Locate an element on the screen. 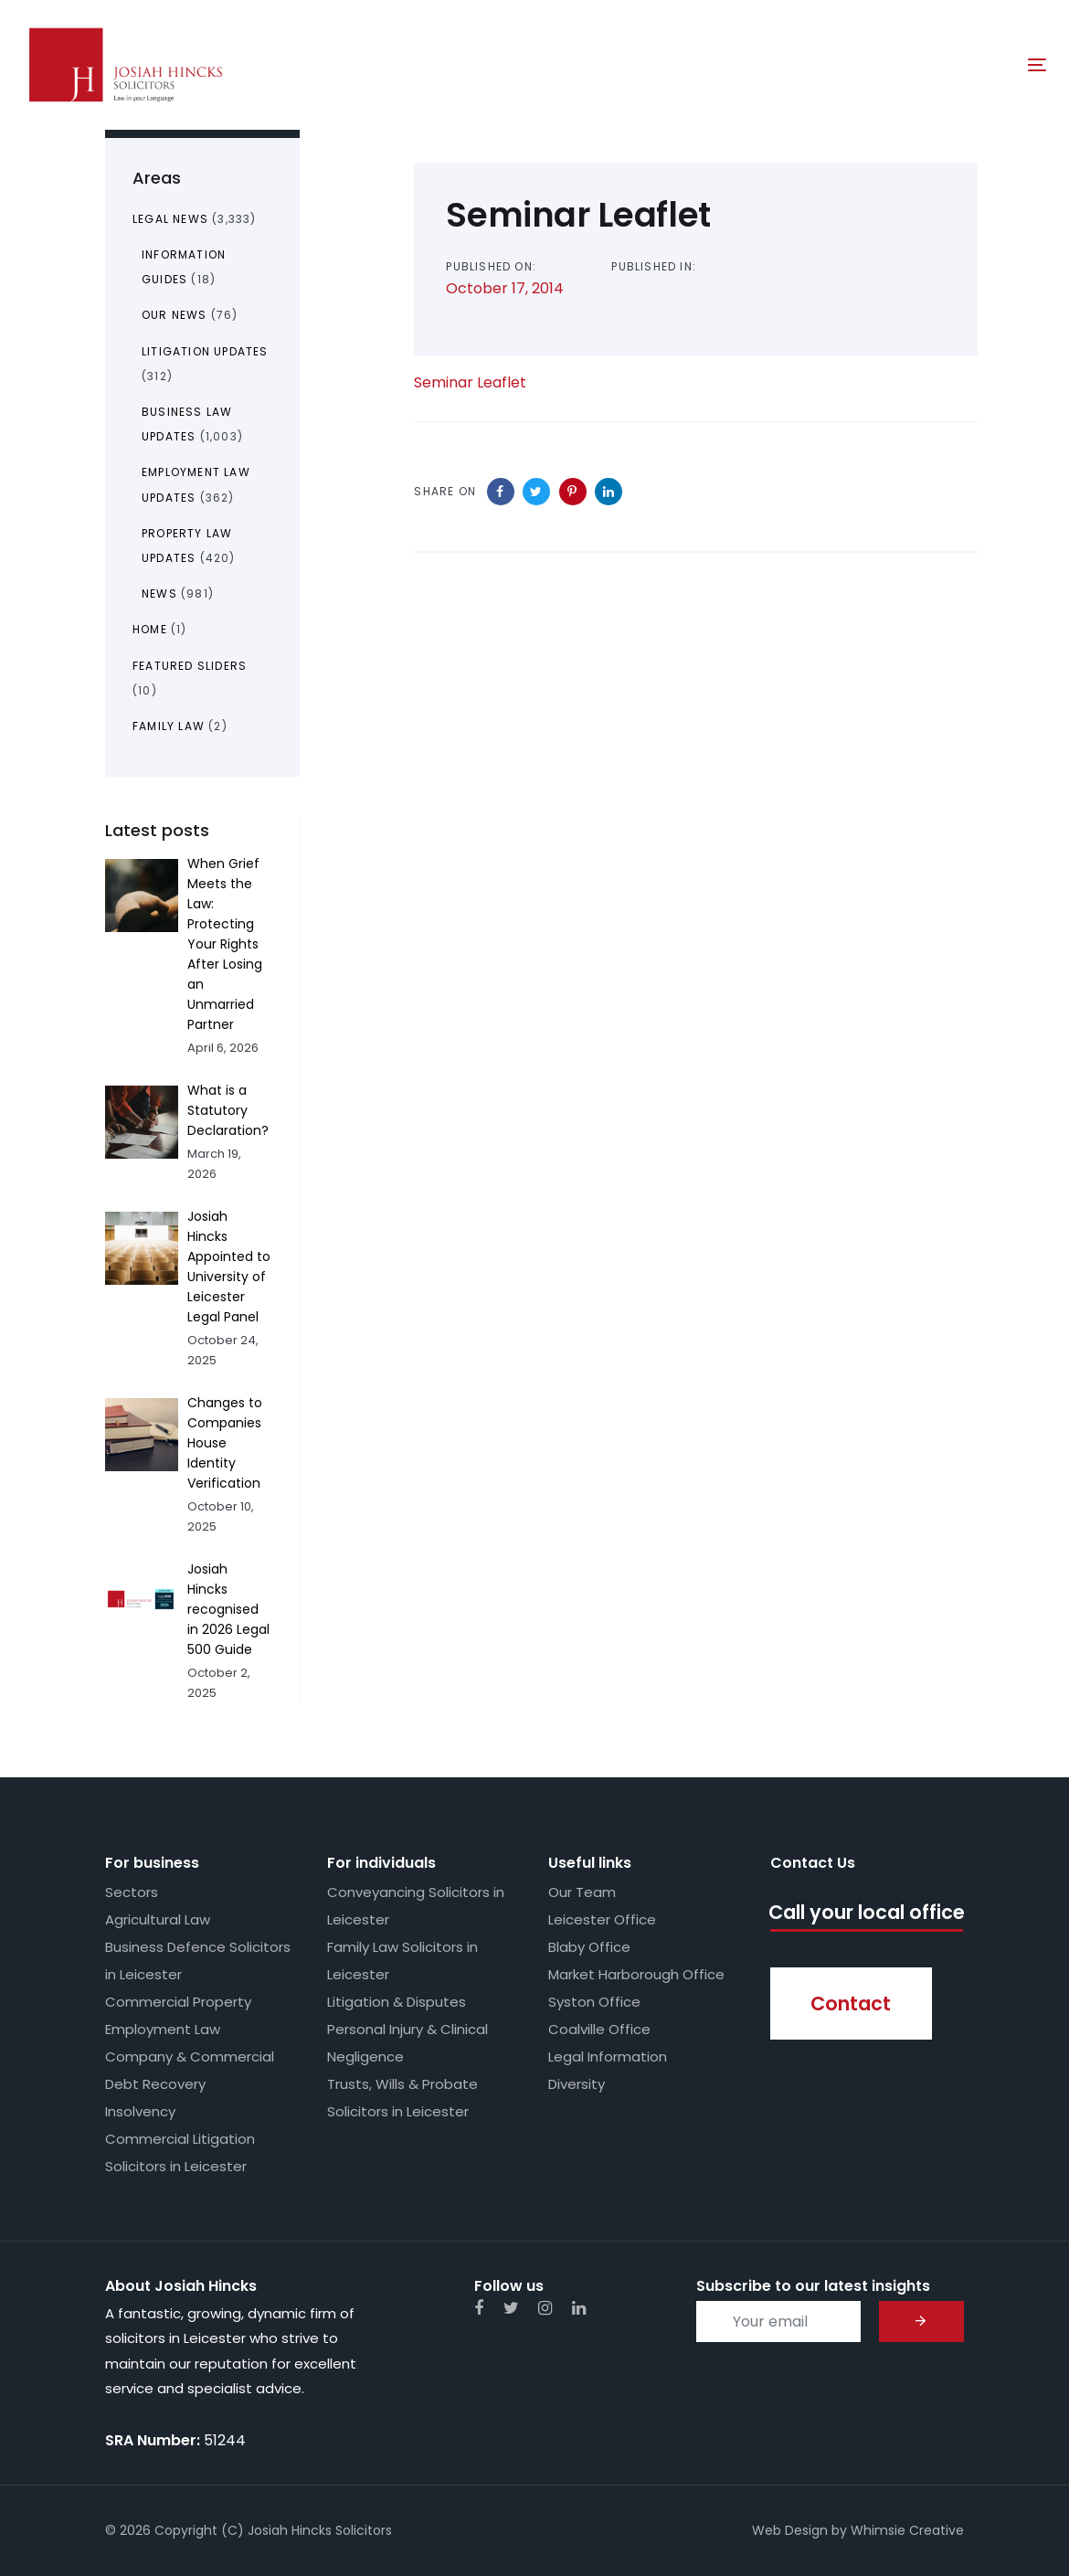 This screenshot has height=2576, width=1069. Family Law is located at coordinates (168, 726).